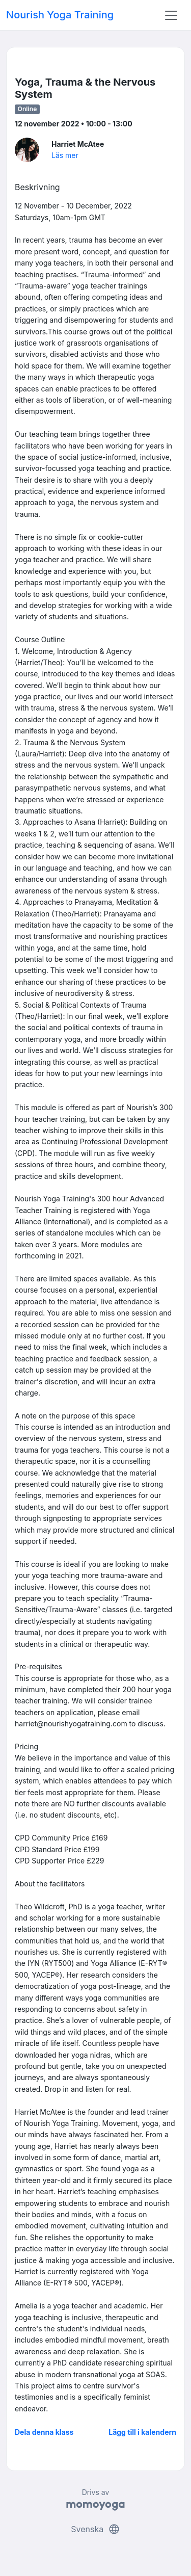  What do you see at coordinates (171, 15) in the screenshot?
I see `[Toggle navigation]` at bounding box center [171, 15].